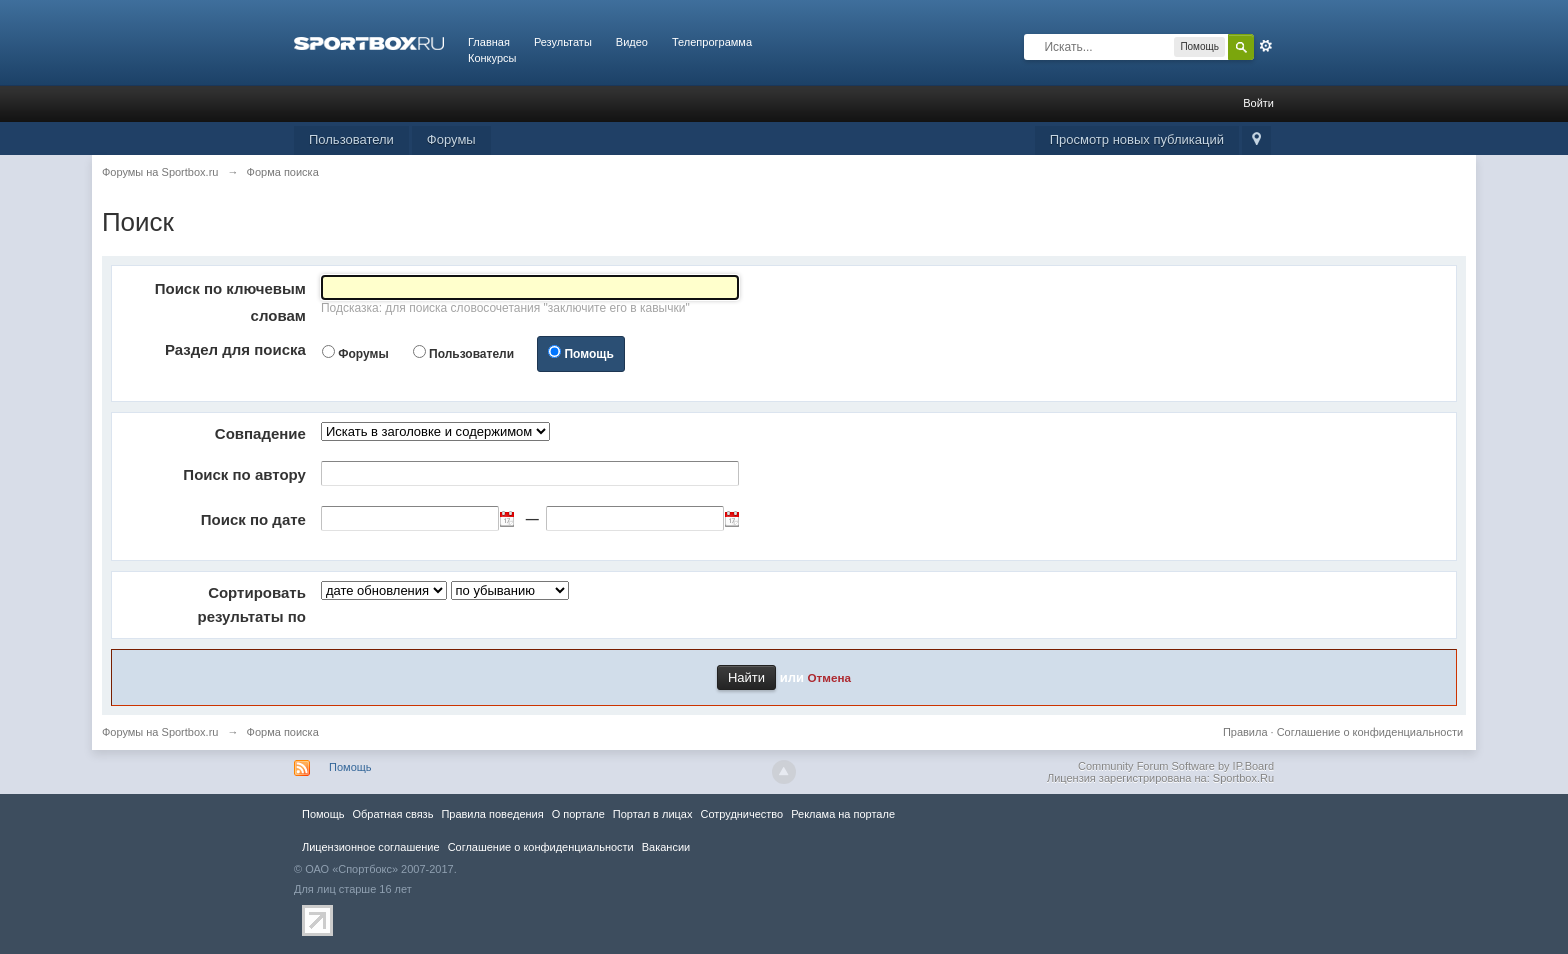  Describe the element at coordinates (235, 349) in the screenshot. I see `Раздел для поиска` at that location.